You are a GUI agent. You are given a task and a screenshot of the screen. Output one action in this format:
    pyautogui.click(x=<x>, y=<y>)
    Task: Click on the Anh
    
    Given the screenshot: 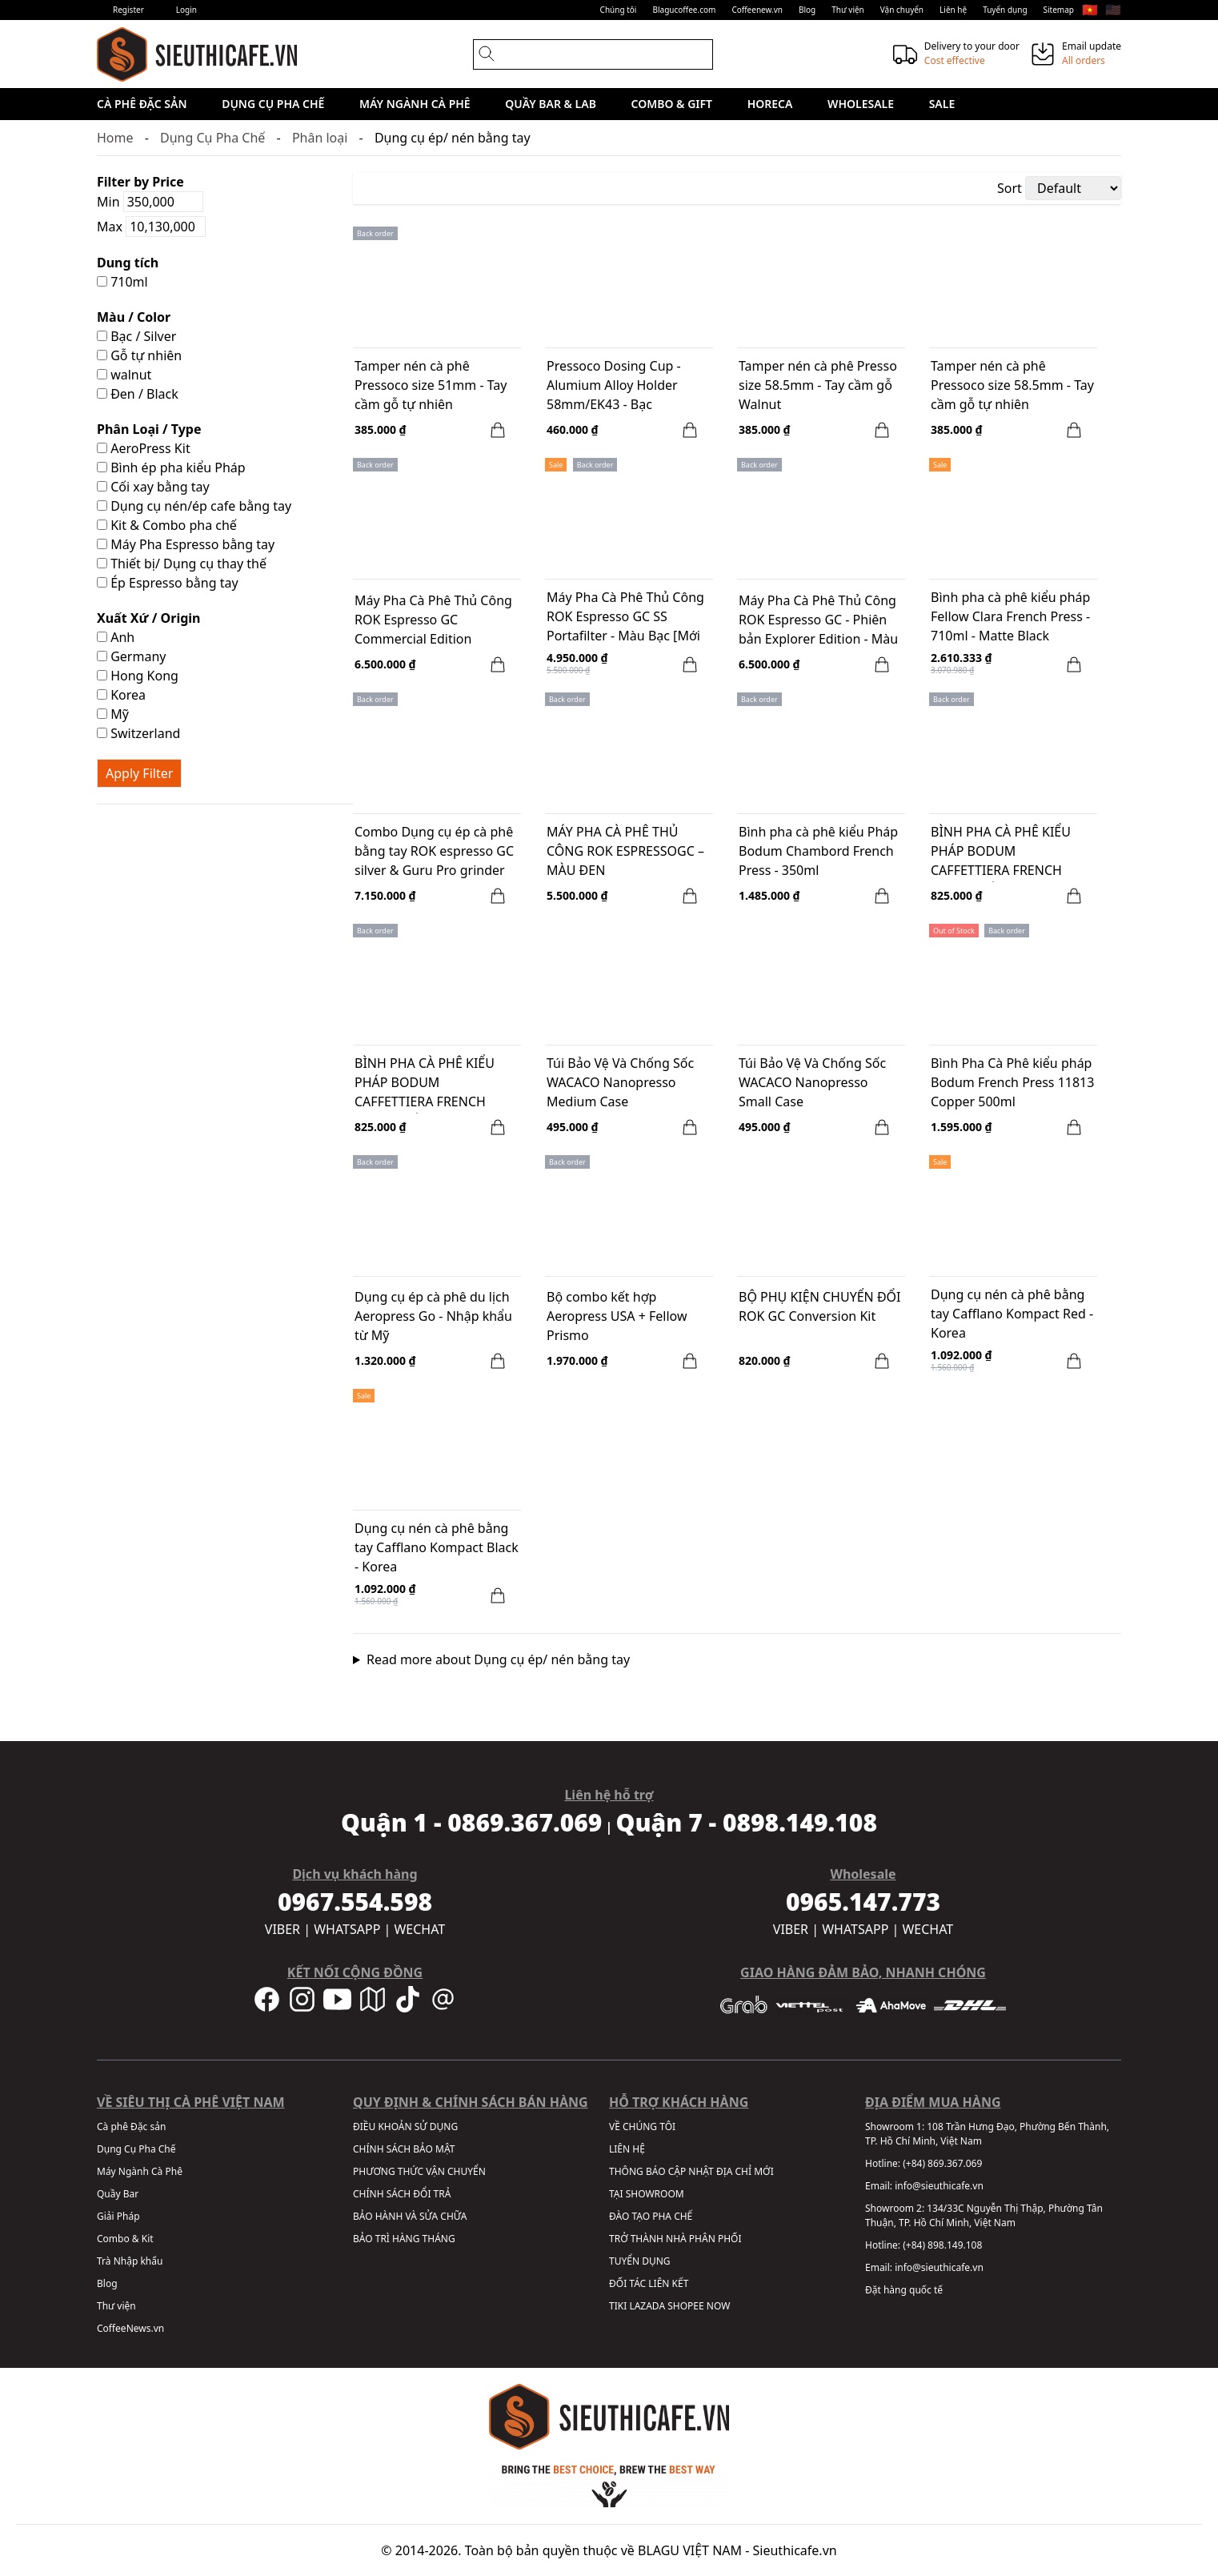 What is the action you would take?
    pyautogui.click(x=115, y=637)
    